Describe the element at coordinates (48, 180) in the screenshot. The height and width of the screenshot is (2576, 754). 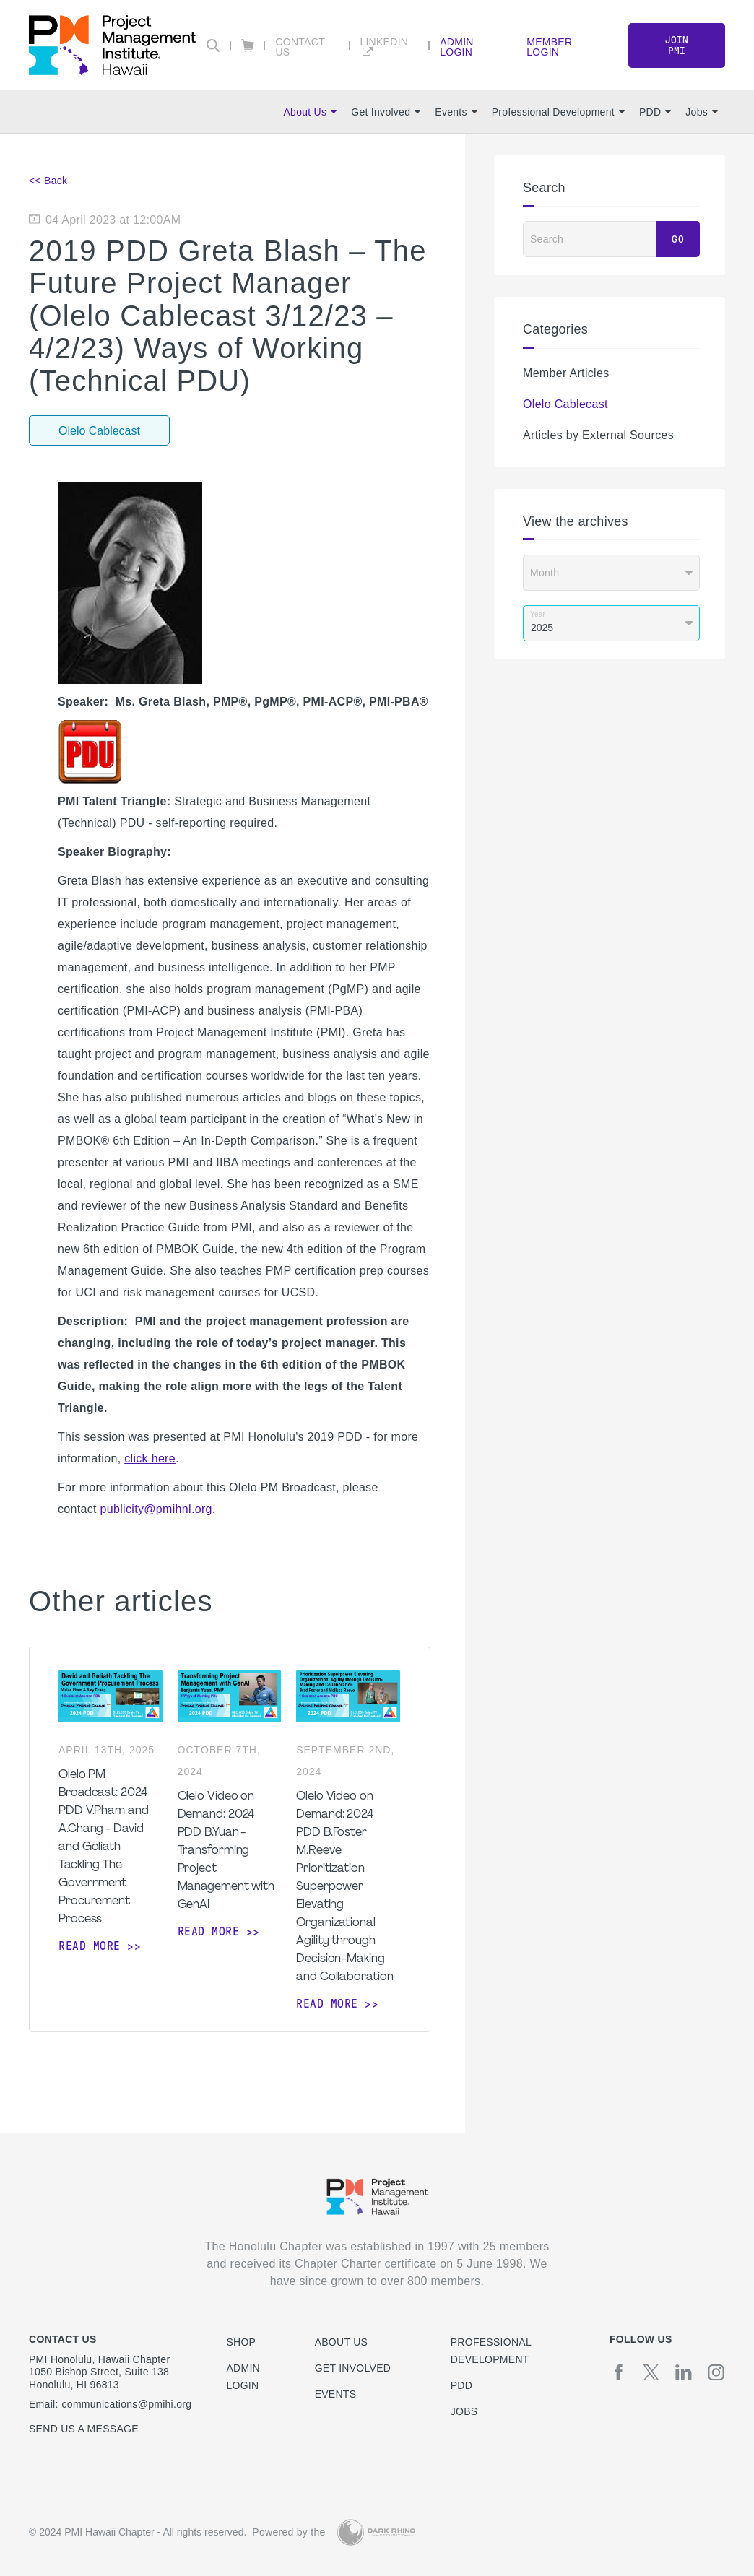
I see `<< Back` at that location.